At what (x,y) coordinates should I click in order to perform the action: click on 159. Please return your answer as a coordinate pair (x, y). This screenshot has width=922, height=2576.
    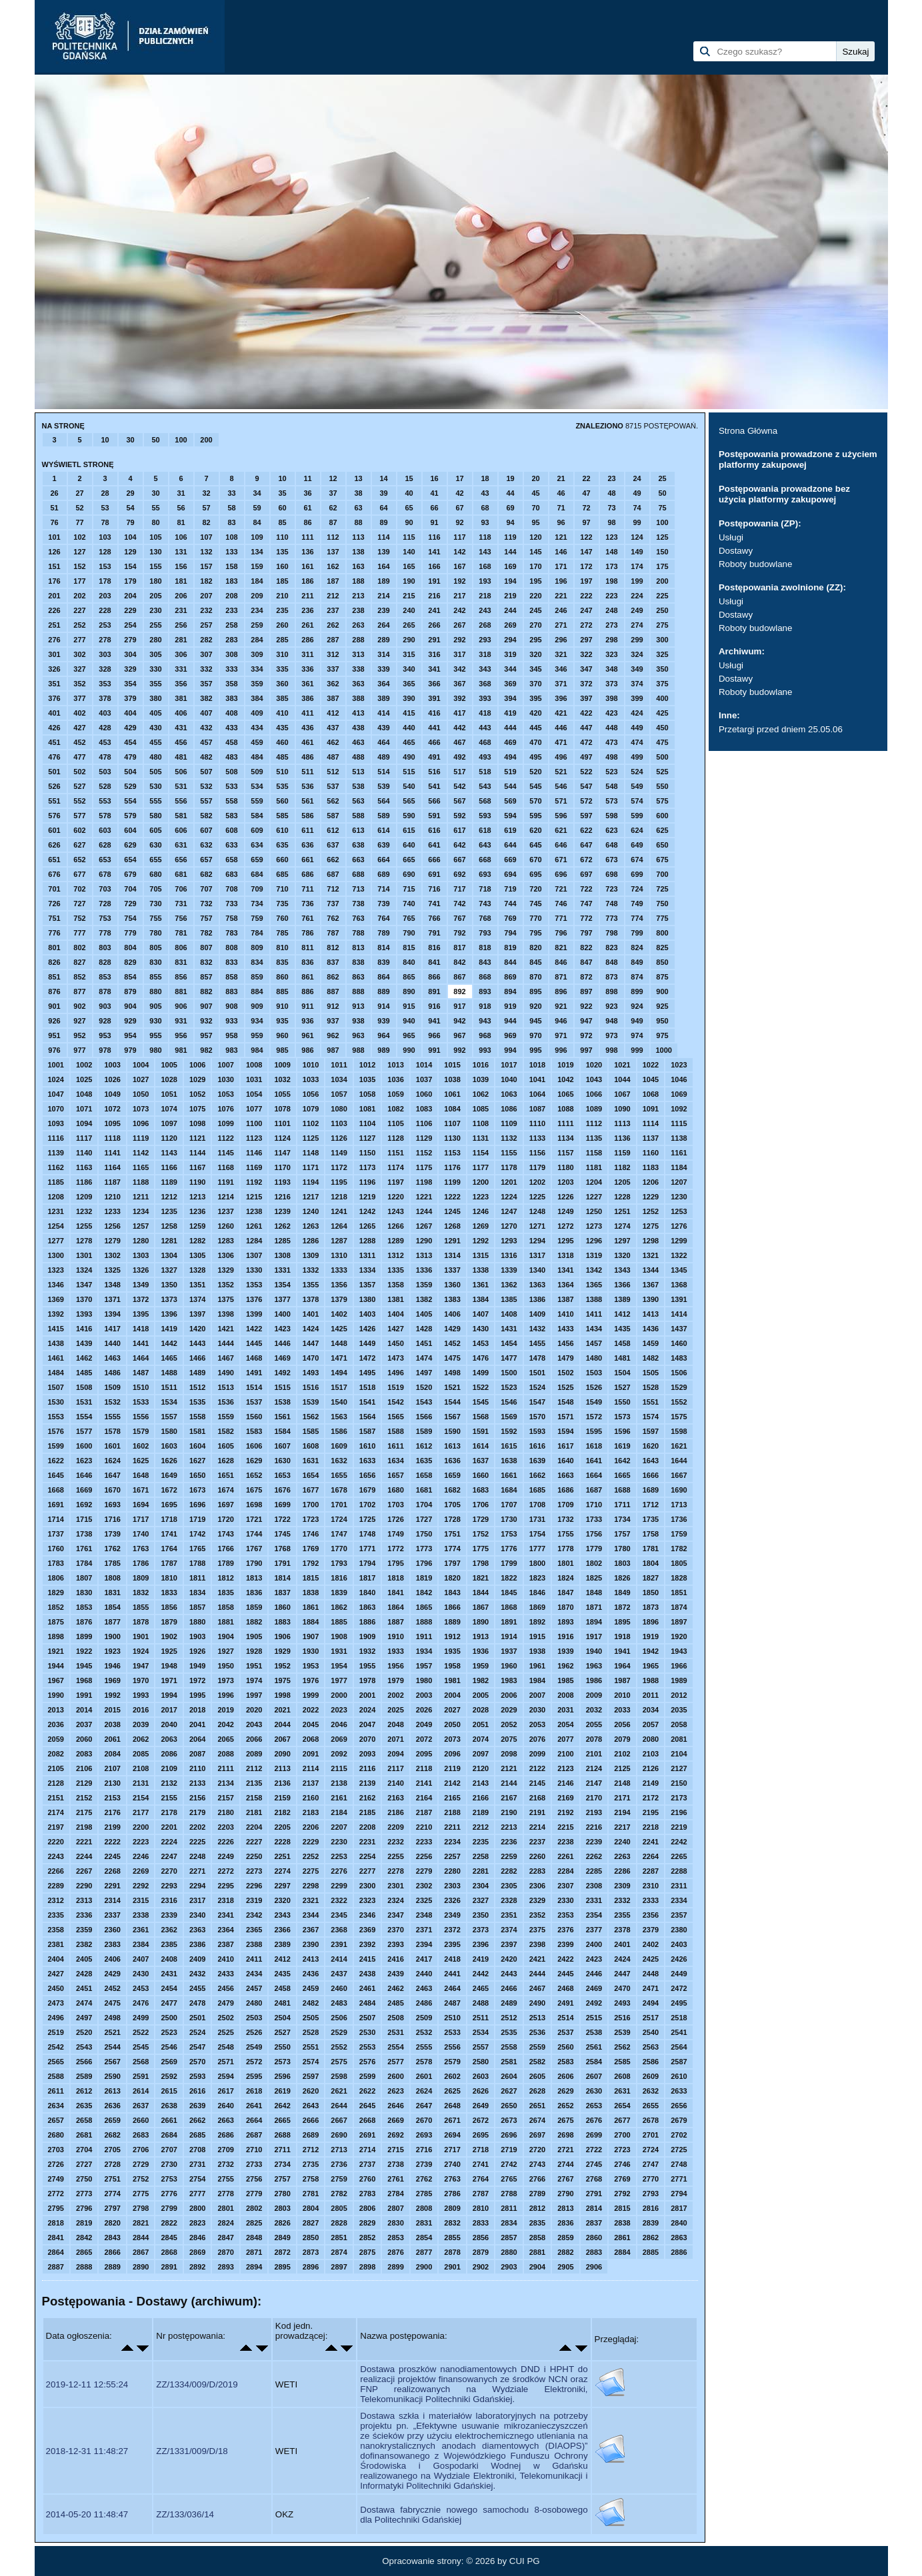
    Looking at the image, I should click on (257, 566).